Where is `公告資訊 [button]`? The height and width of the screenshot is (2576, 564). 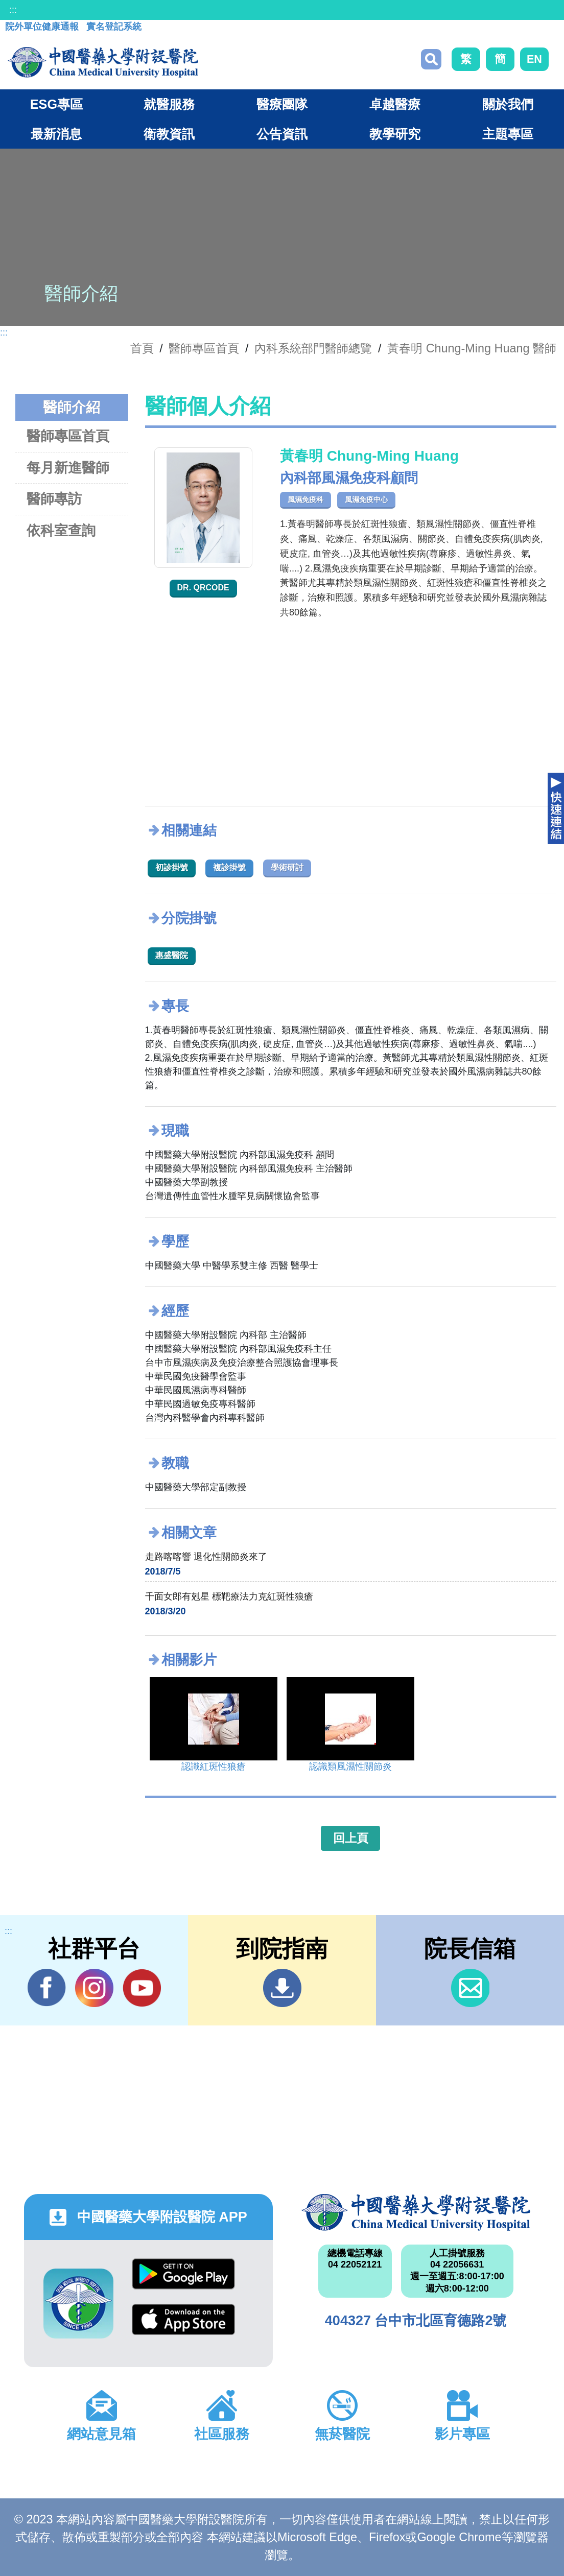 公告資訊 [button] is located at coordinates (282, 134).